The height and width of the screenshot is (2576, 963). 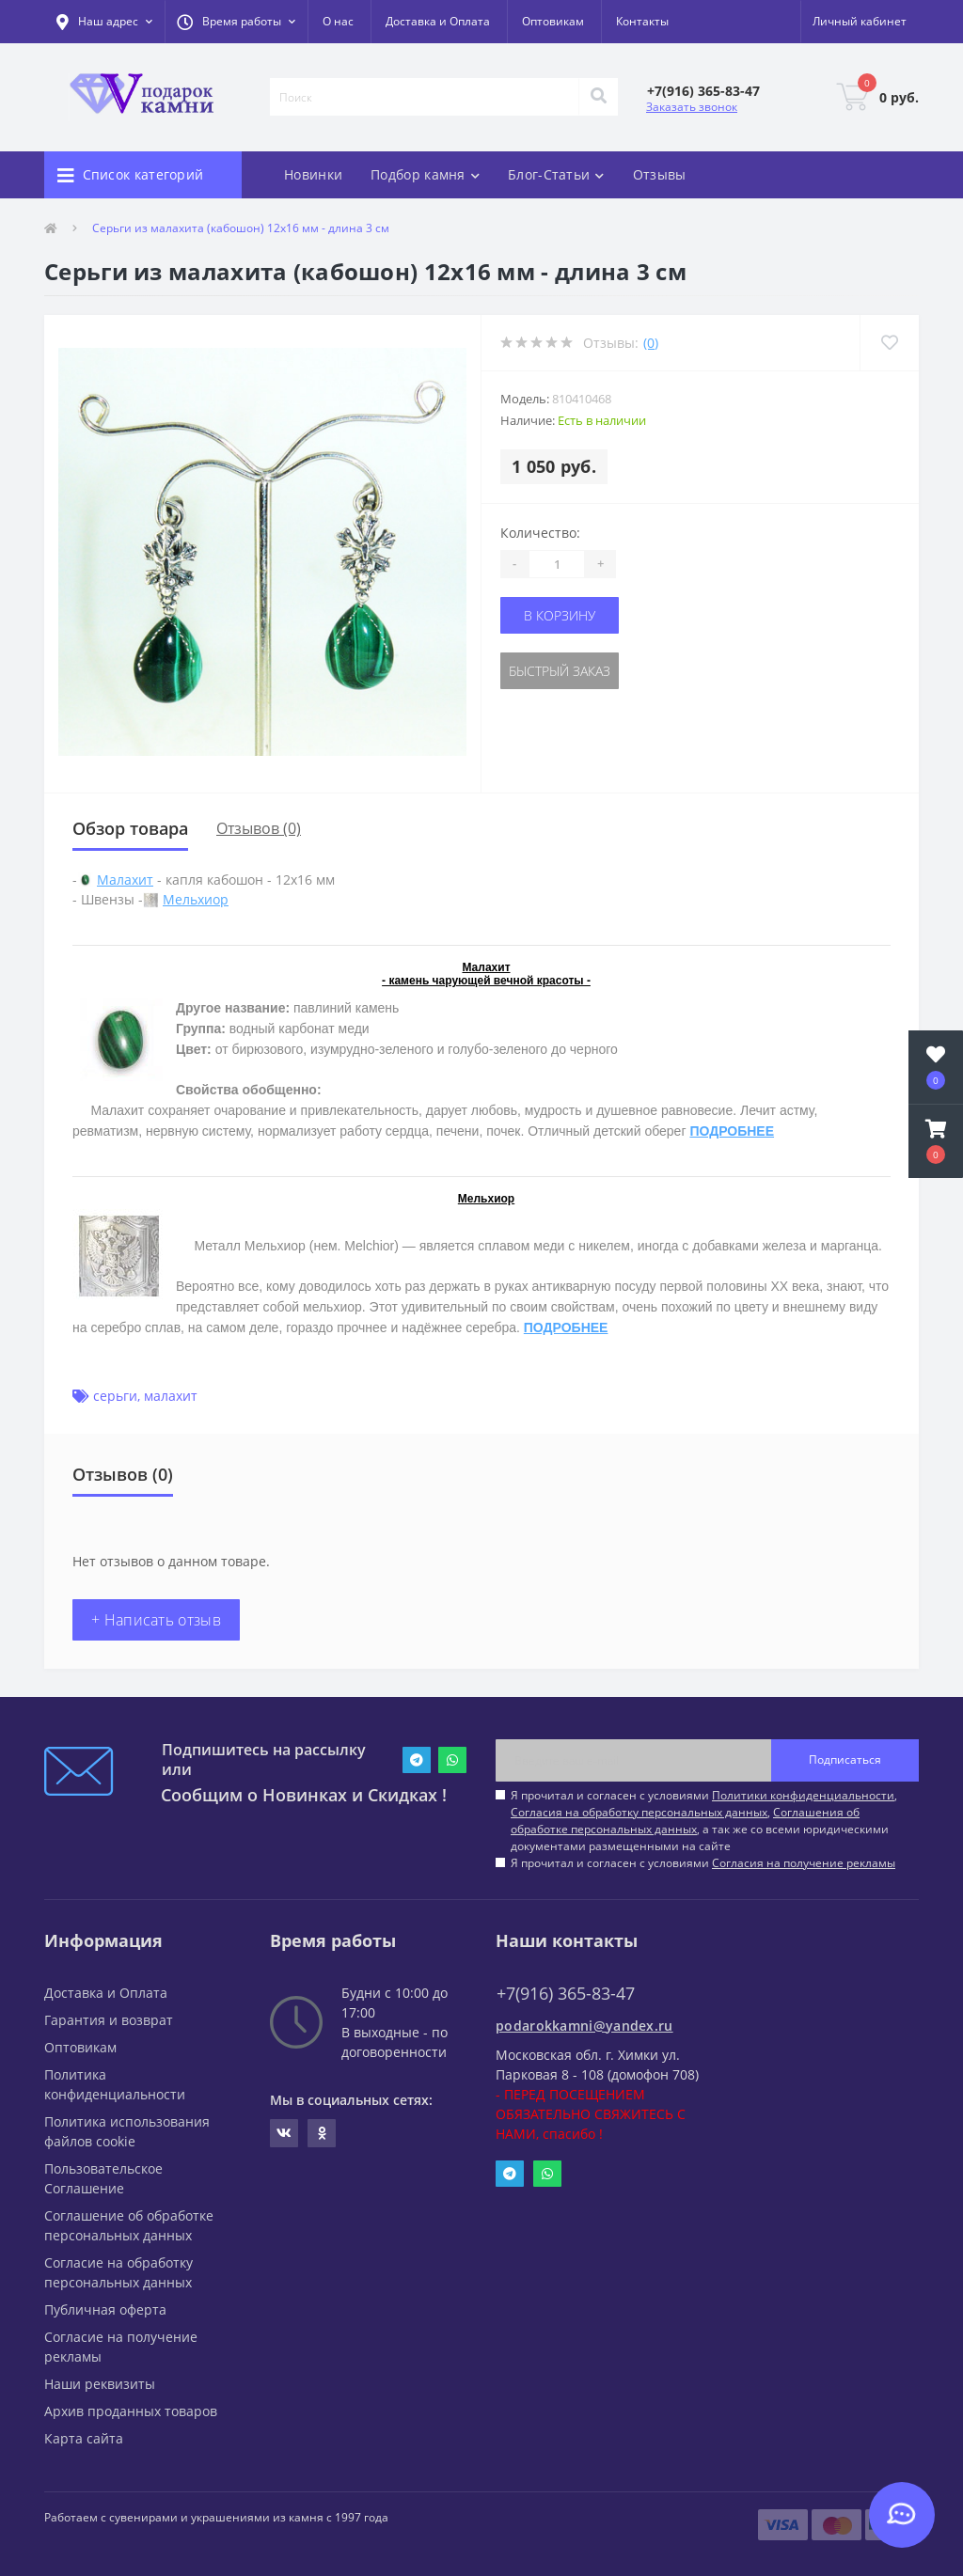 I want to click on Я прочитал и согласен с условиями, so click(x=703, y=1863).